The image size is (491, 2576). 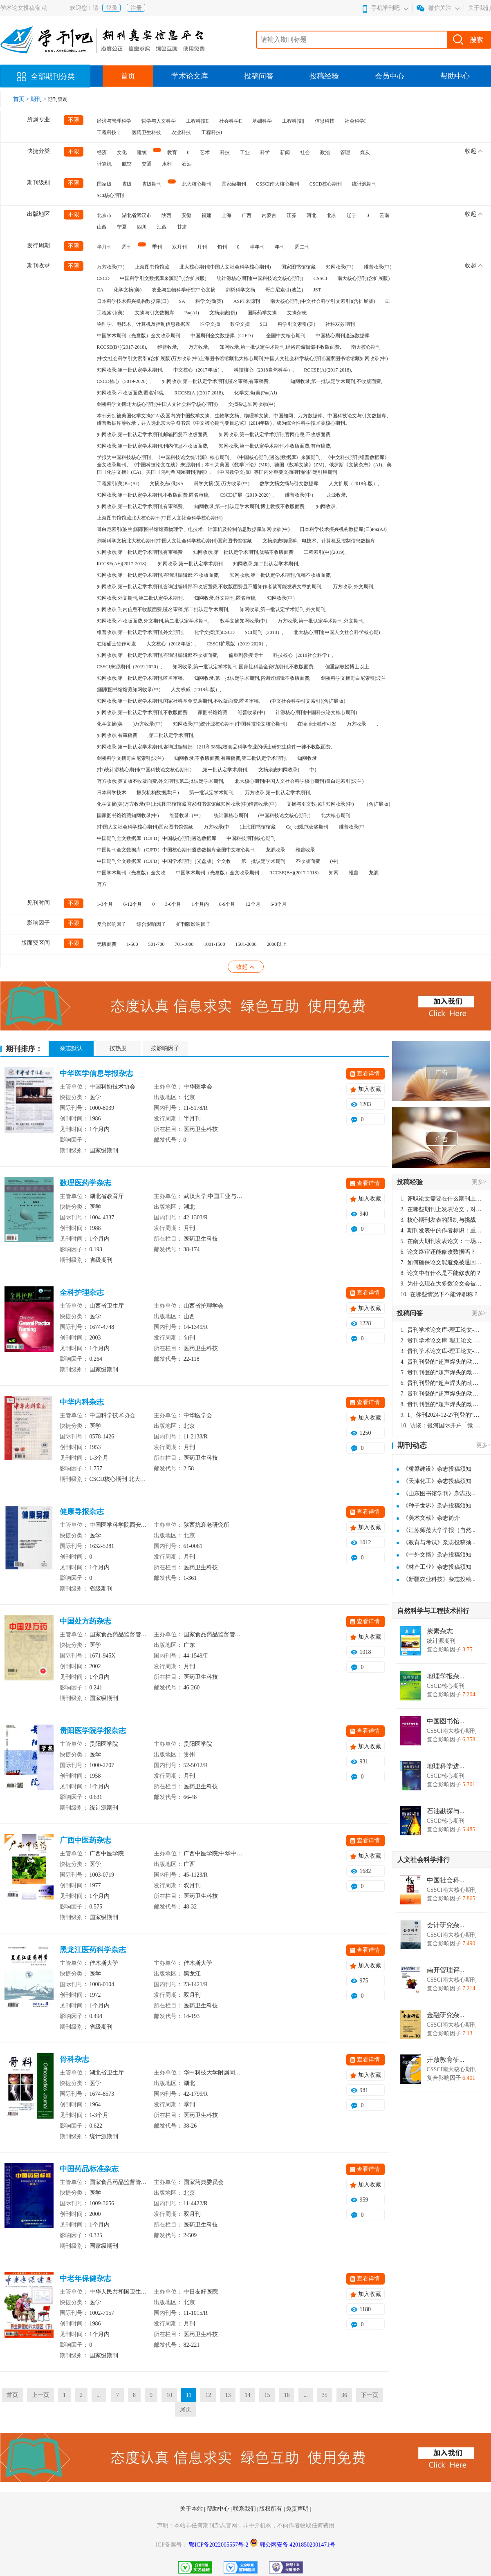 I want to click on (中文社会科学引文索引)(含扩展版)万方收录(中)上海图书馆馆藏北大核心期刊(中国人文社会科学核心期刊)国家图书馆馆藏知网收录(中), so click(x=242, y=358).